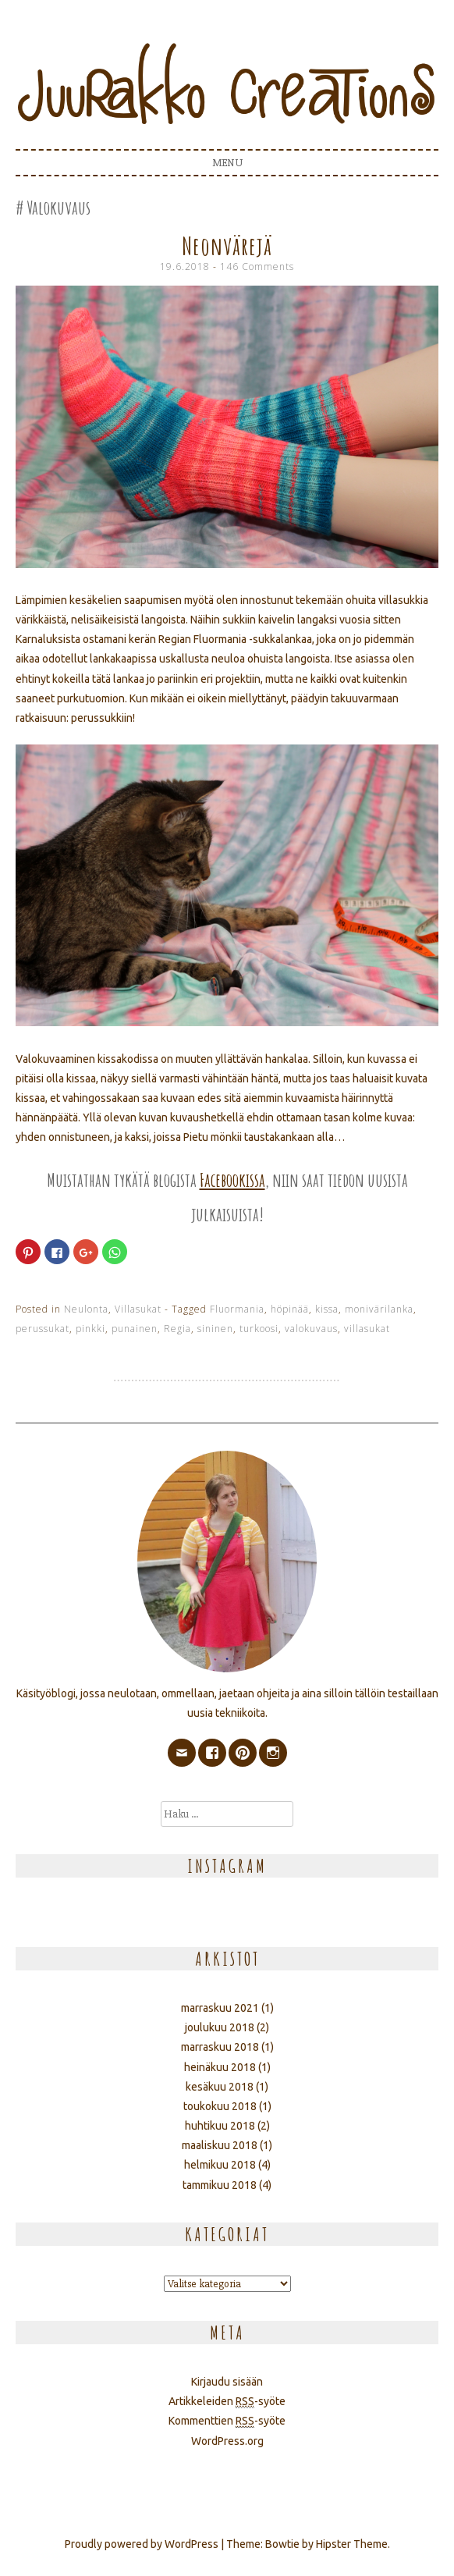 The width and height of the screenshot is (454, 2576). What do you see at coordinates (215, 1328) in the screenshot?
I see `sininen` at bounding box center [215, 1328].